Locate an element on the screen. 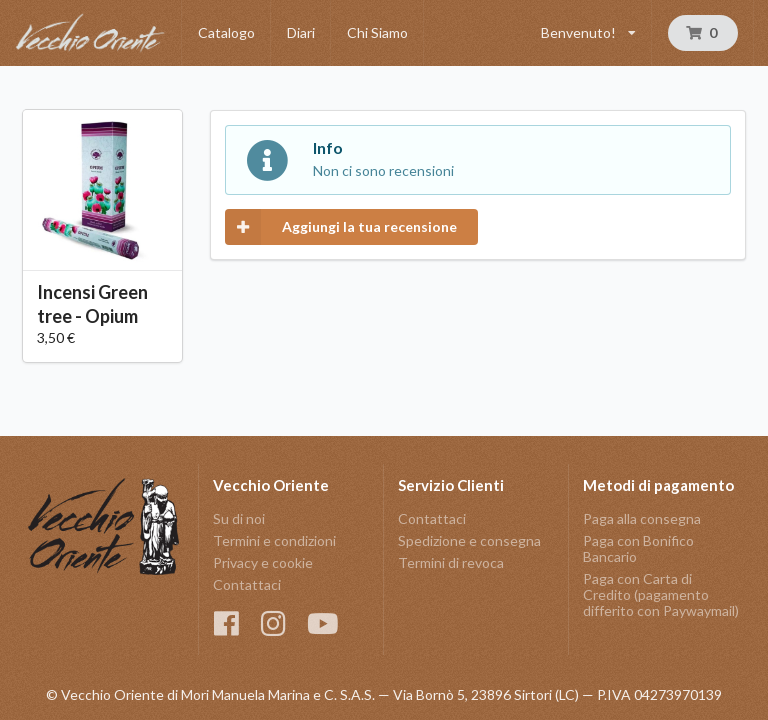 This screenshot has width=768, height=720. Paga con Carta di Credito (pagamento differito con Paywaymail) is located at coordinates (661, 594).